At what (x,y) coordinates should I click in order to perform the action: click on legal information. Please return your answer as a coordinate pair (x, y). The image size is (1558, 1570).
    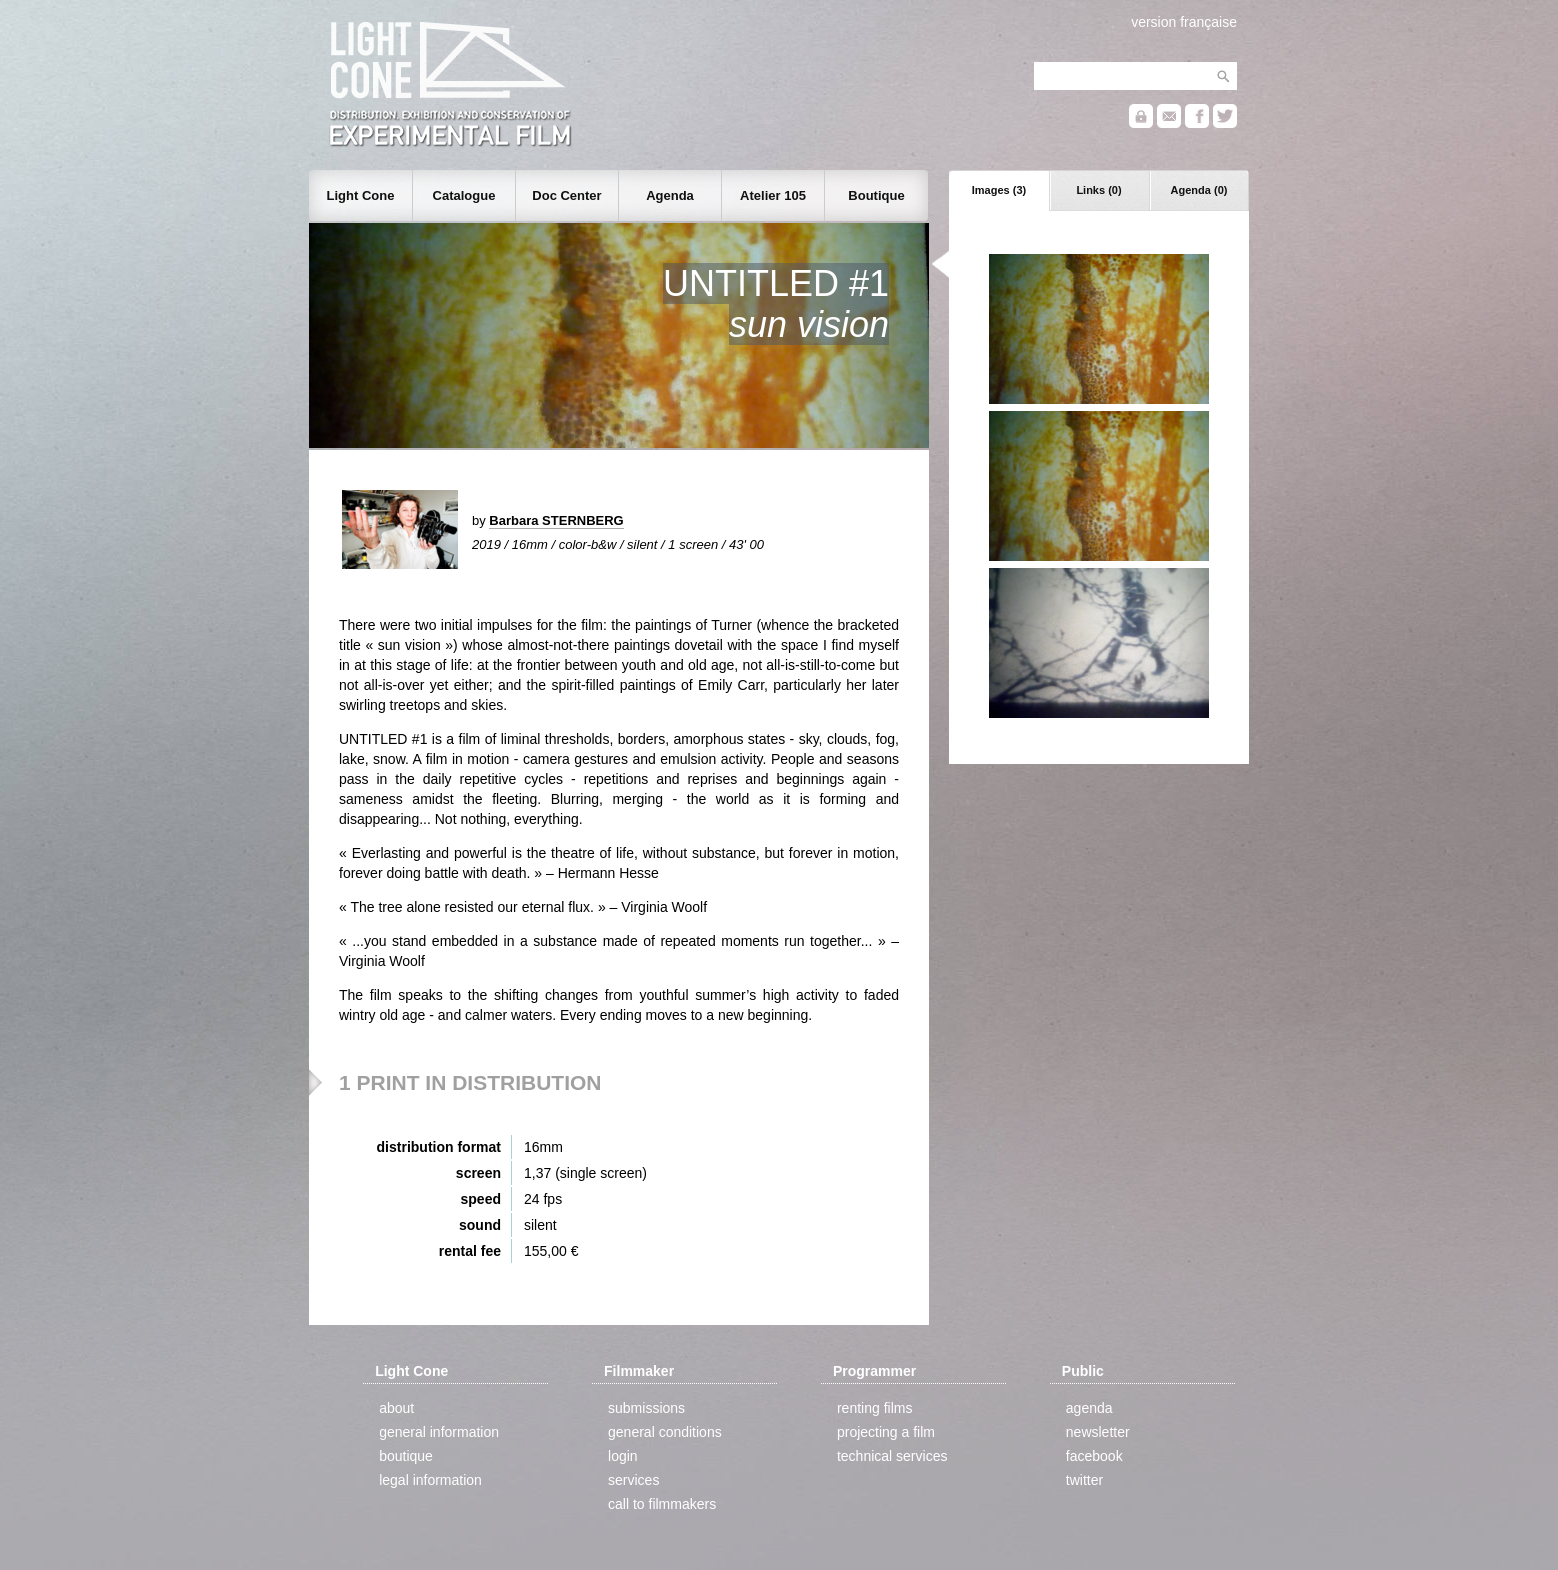
    Looking at the image, I should click on (430, 1480).